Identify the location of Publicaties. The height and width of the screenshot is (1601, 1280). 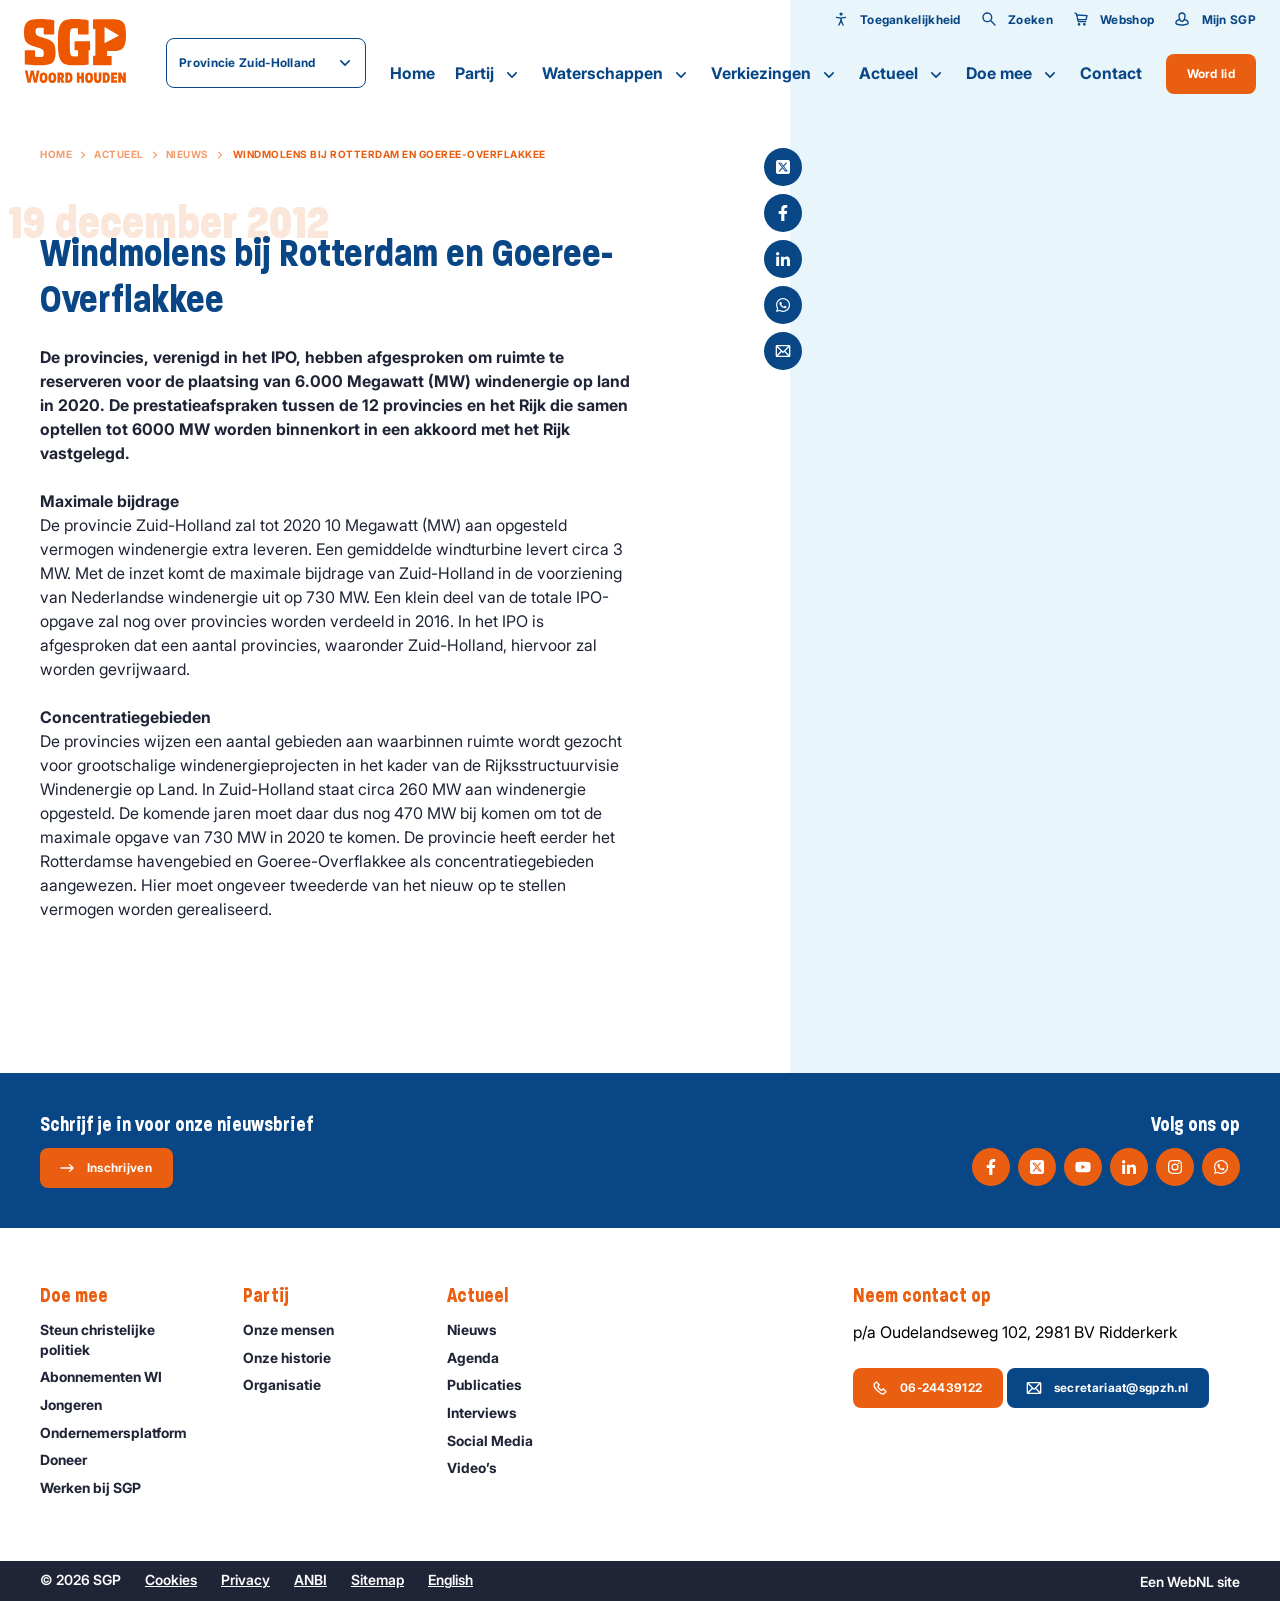
(493, 1384).